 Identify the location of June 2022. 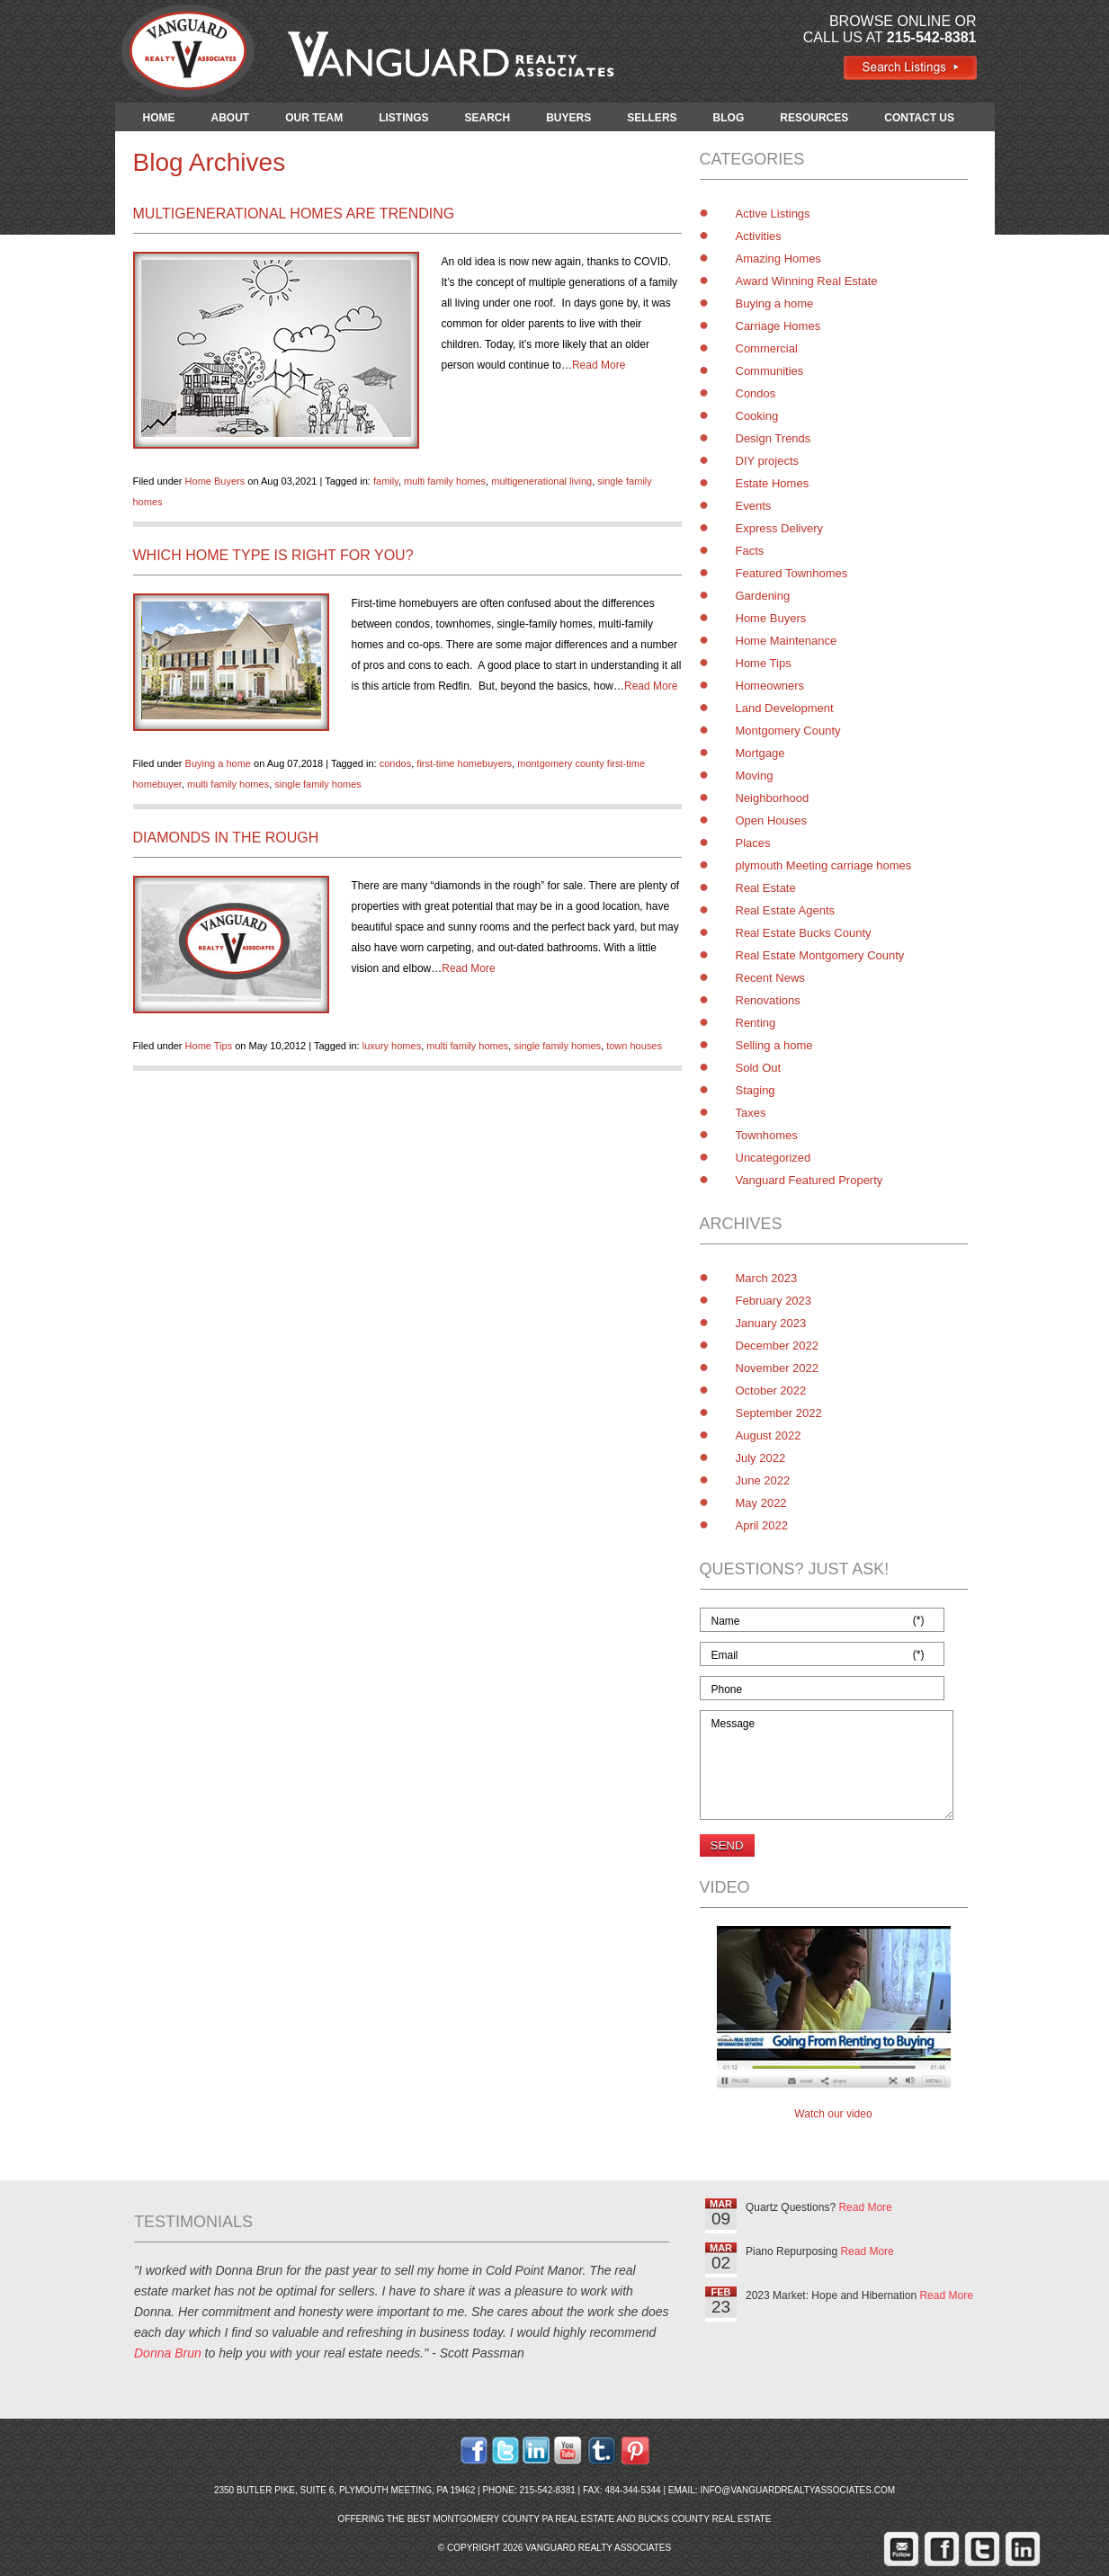
(763, 1480).